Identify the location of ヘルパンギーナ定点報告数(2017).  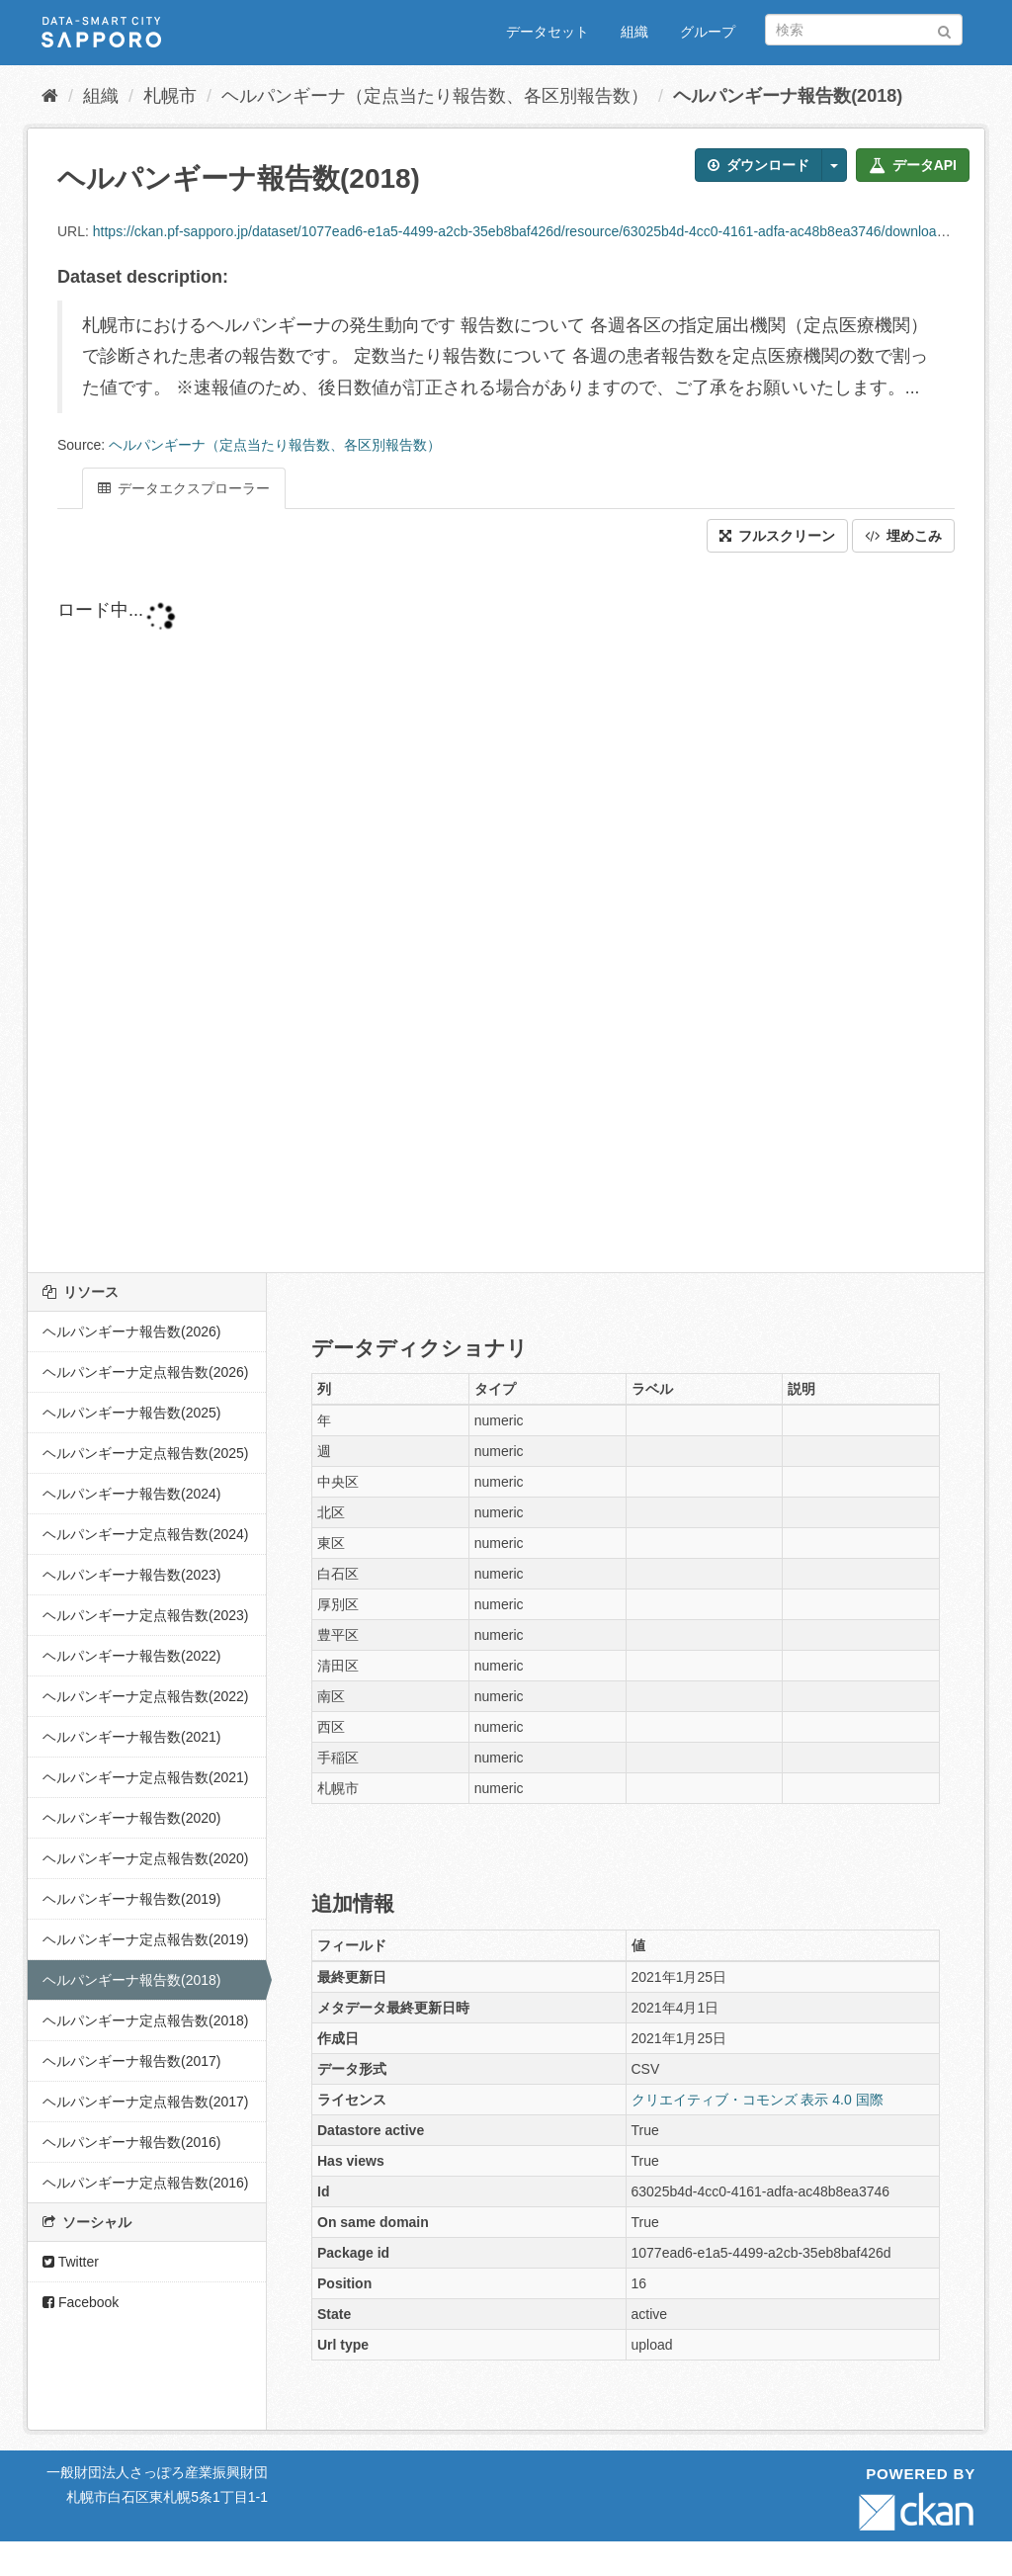
(145, 2101).